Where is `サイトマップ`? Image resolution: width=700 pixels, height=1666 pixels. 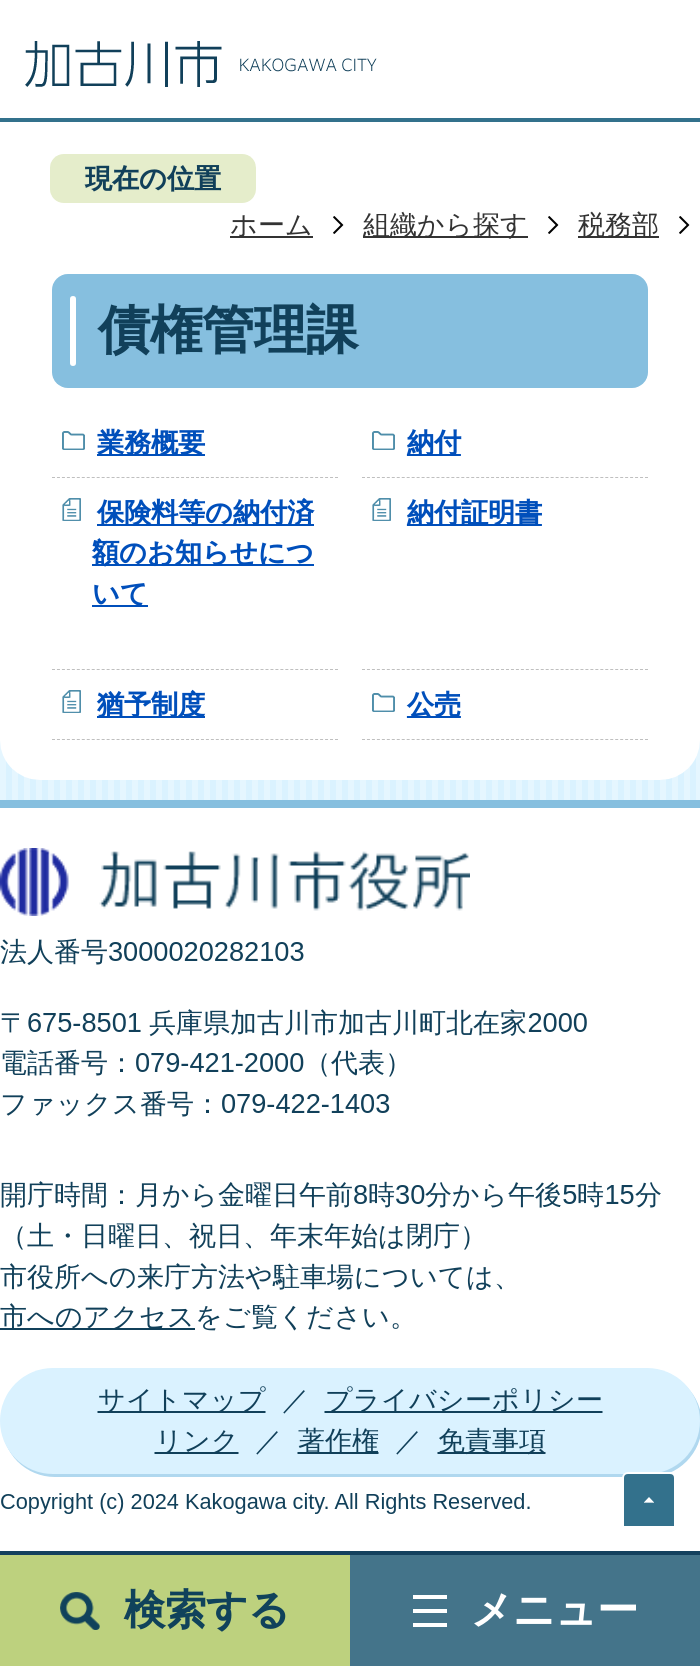
サイトマップ is located at coordinates (182, 1399).